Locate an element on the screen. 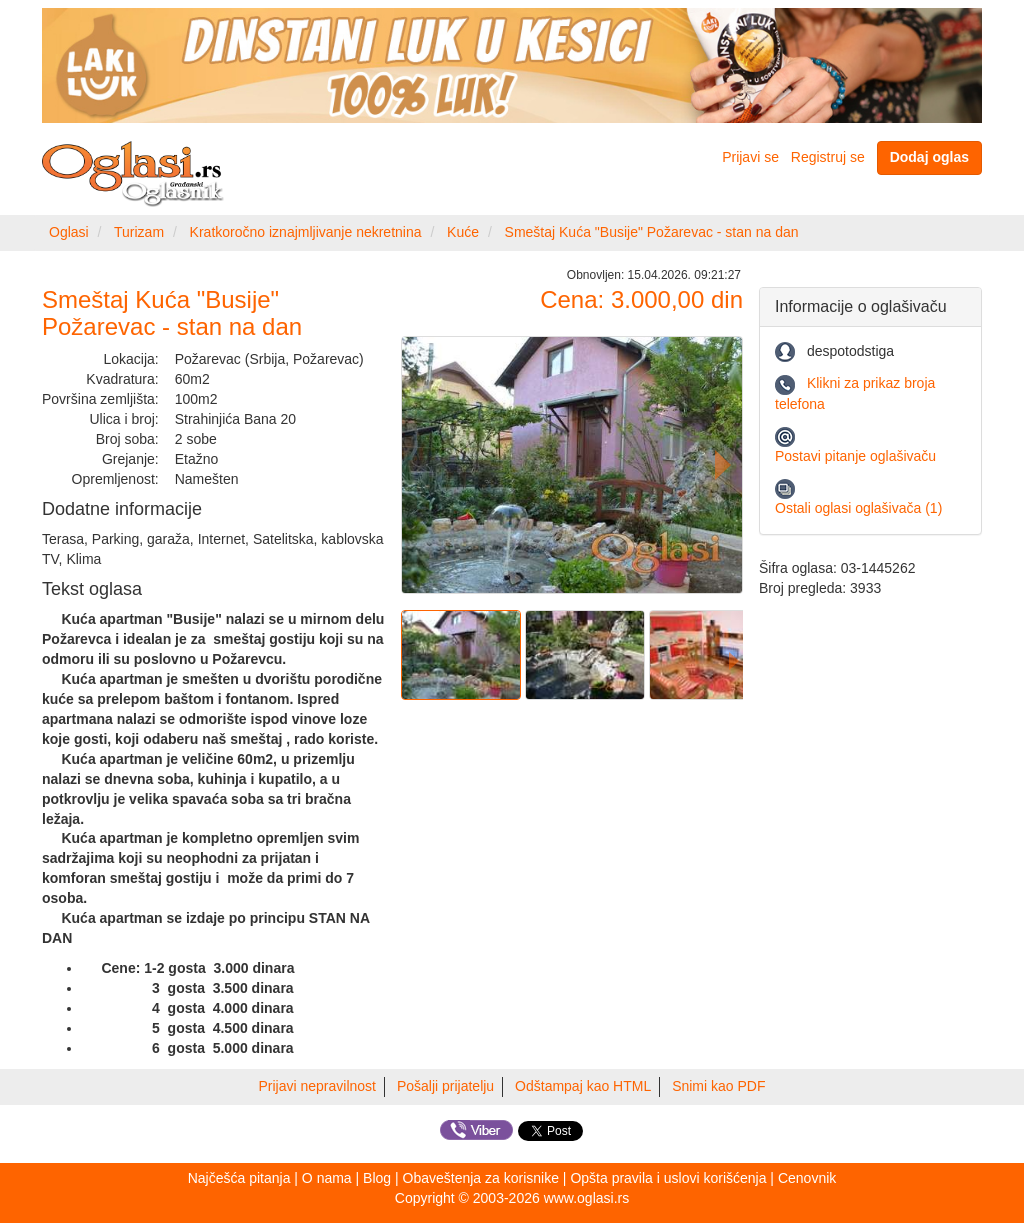 This screenshot has width=1024, height=1223. Prijavi nepravilnost is located at coordinates (318, 1086).